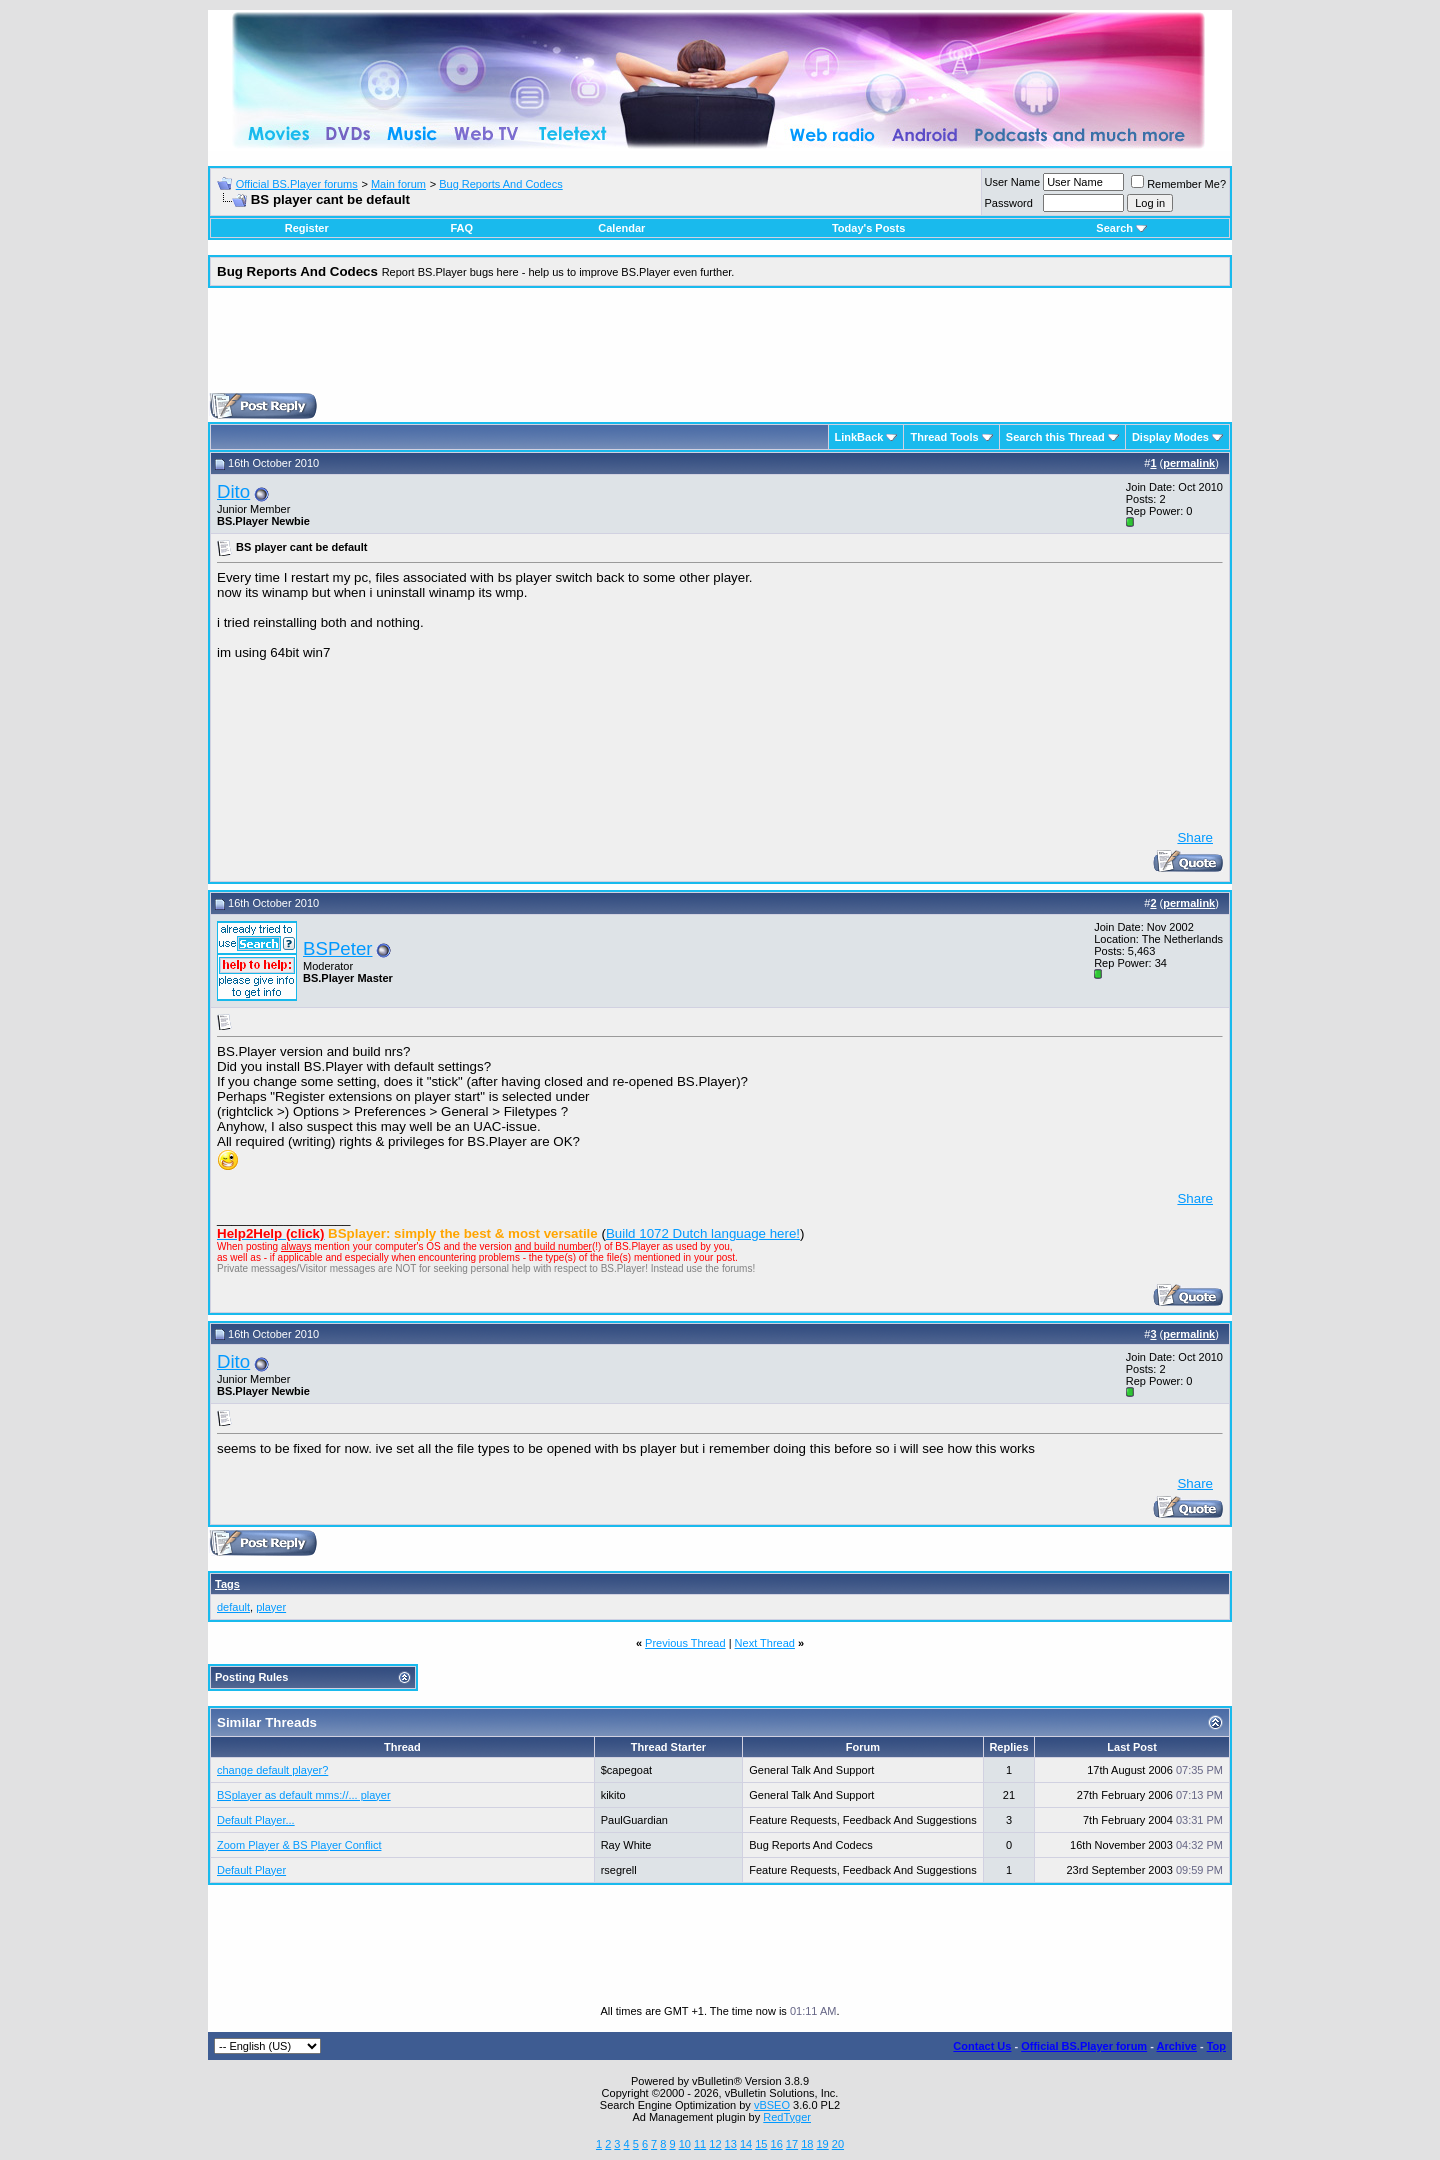 This screenshot has height=2160, width=1440. I want to click on FAQ, so click(461, 228).